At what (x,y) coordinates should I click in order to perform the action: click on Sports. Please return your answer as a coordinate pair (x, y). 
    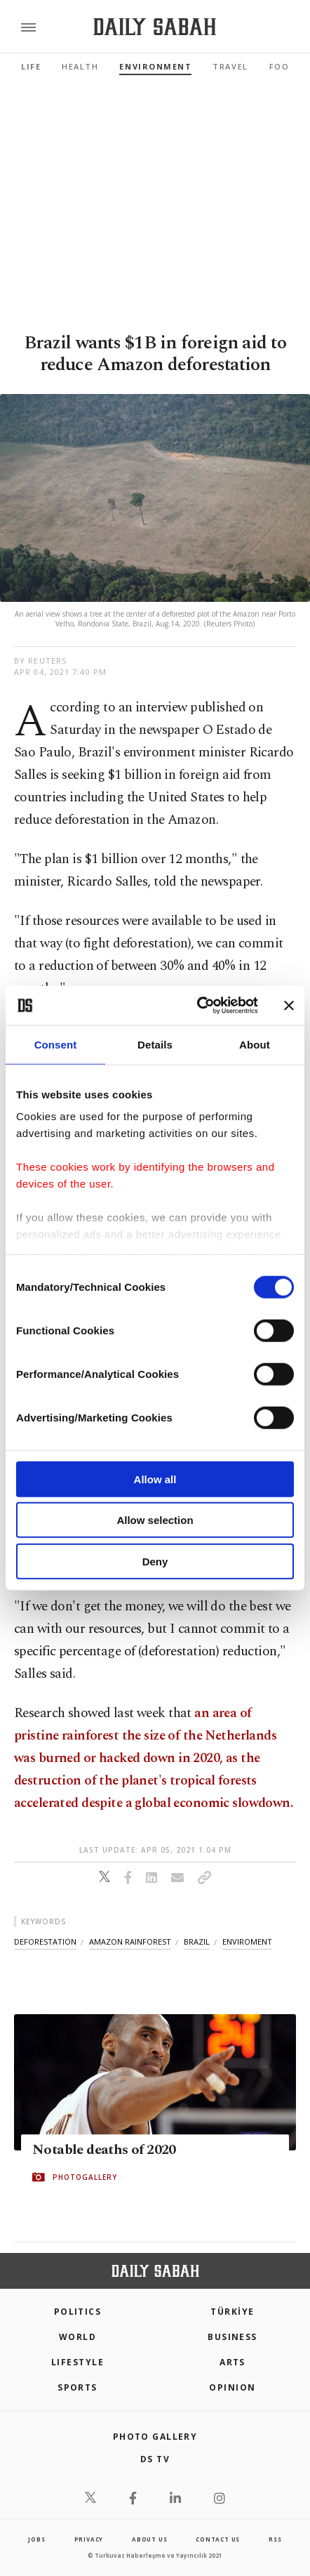
    Looking at the image, I should click on (77, 2387).